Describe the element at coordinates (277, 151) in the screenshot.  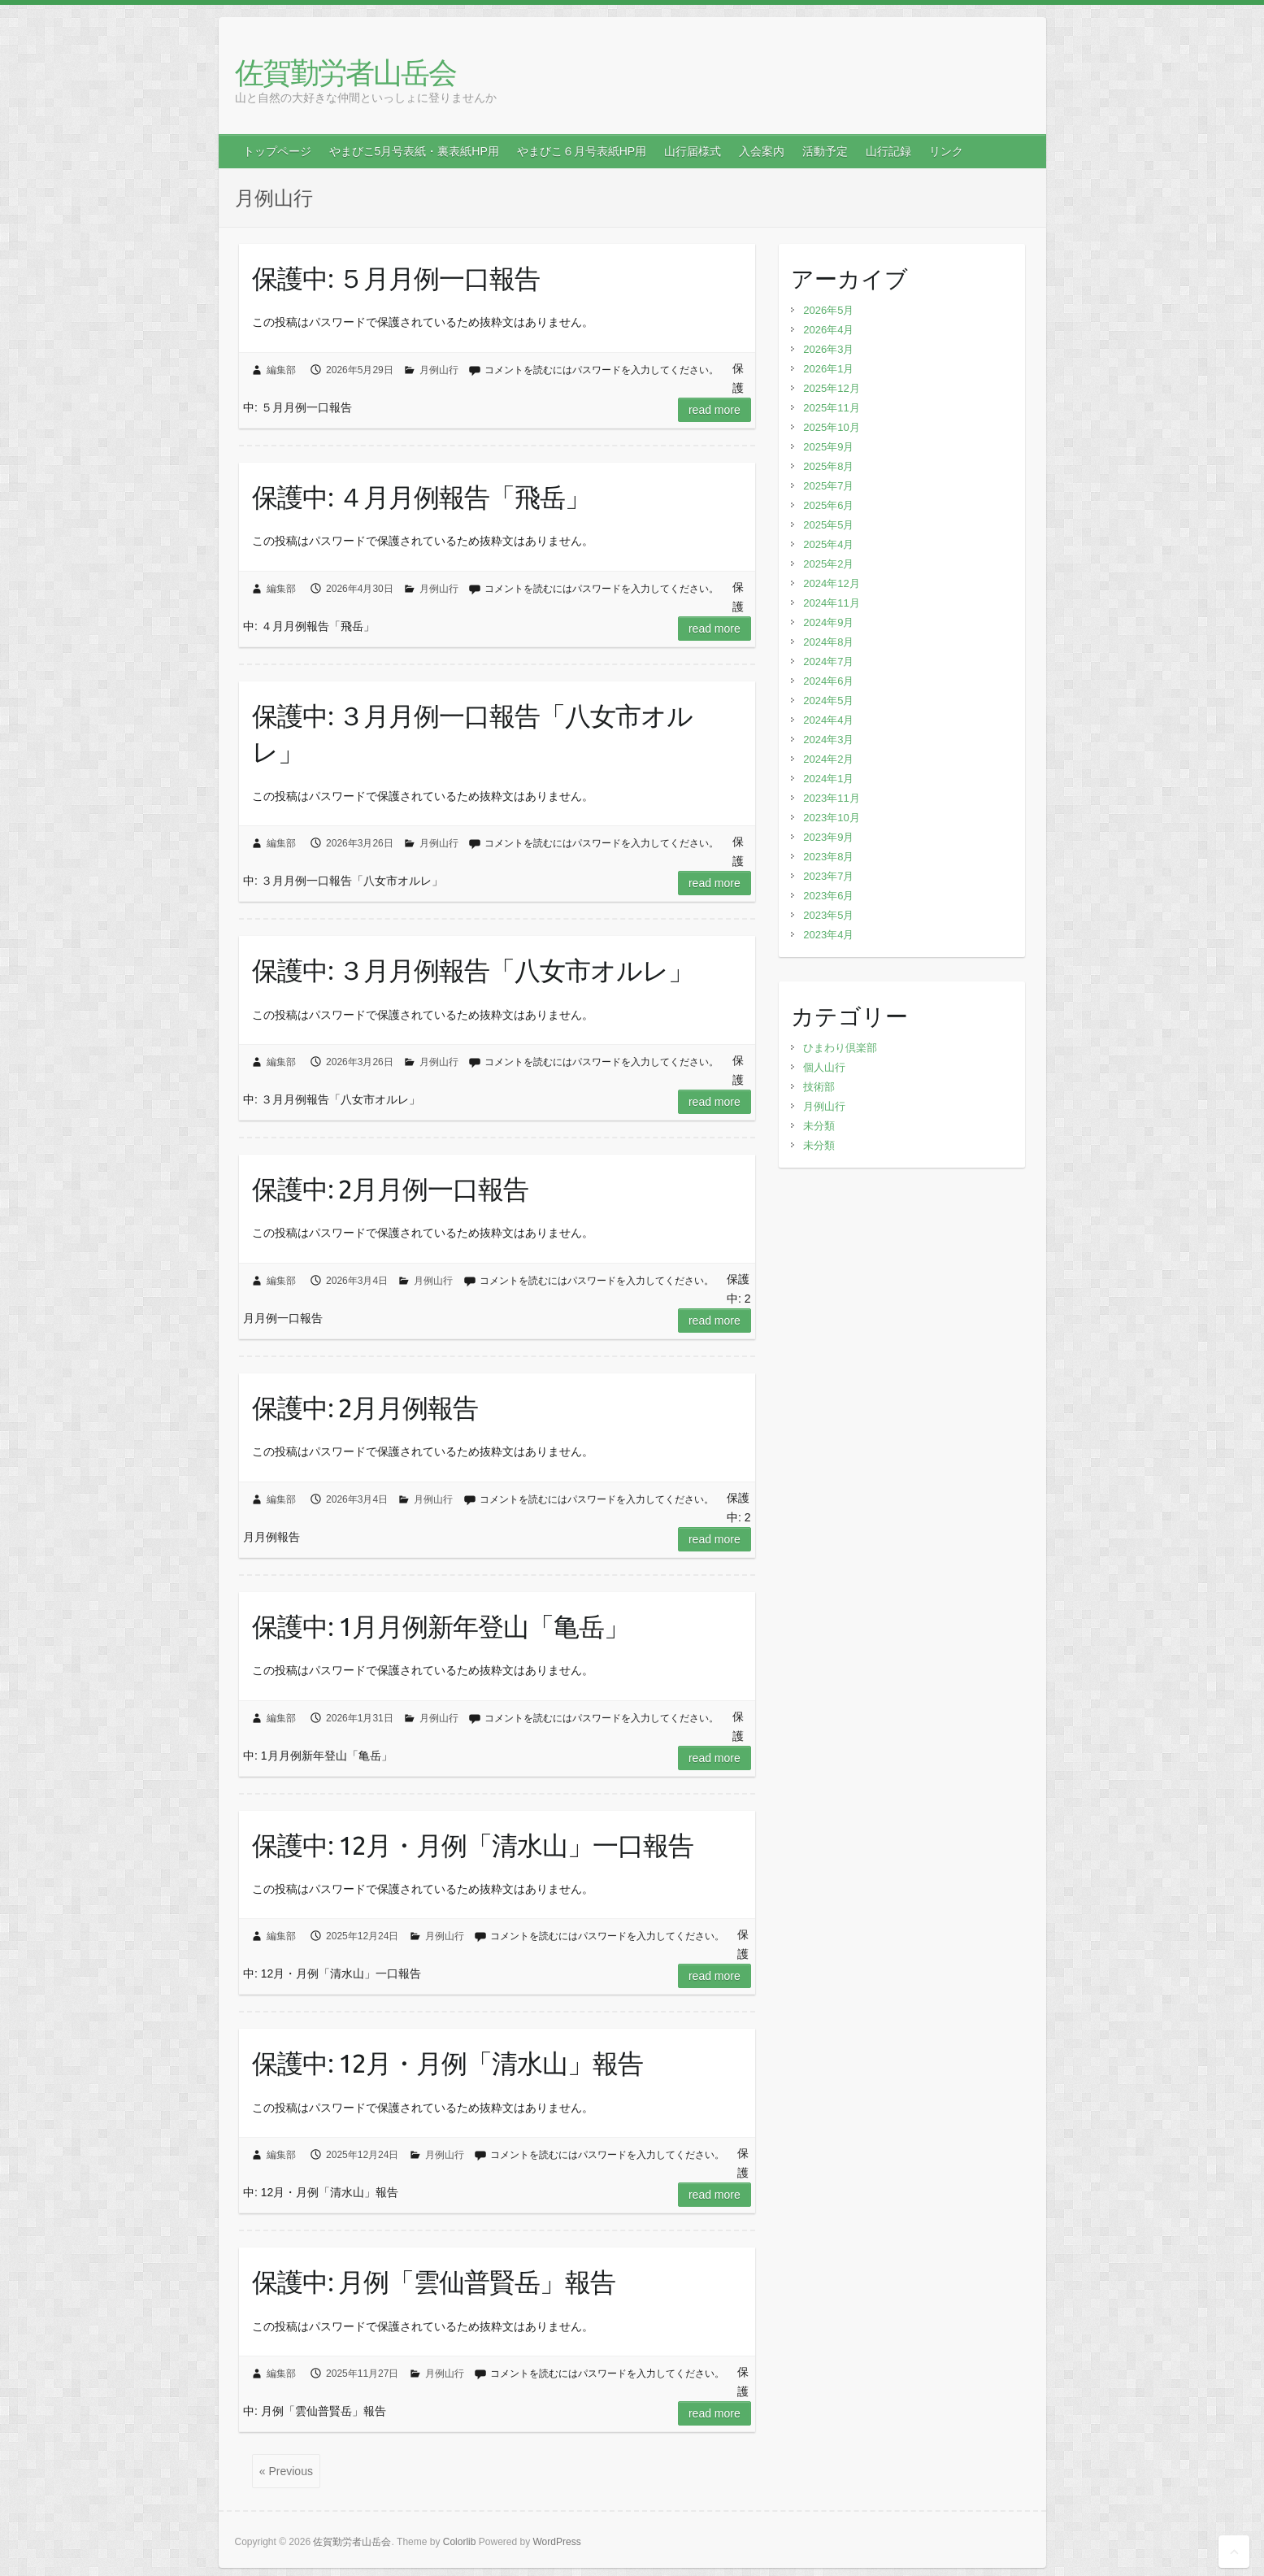
I see `トップページ` at that location.